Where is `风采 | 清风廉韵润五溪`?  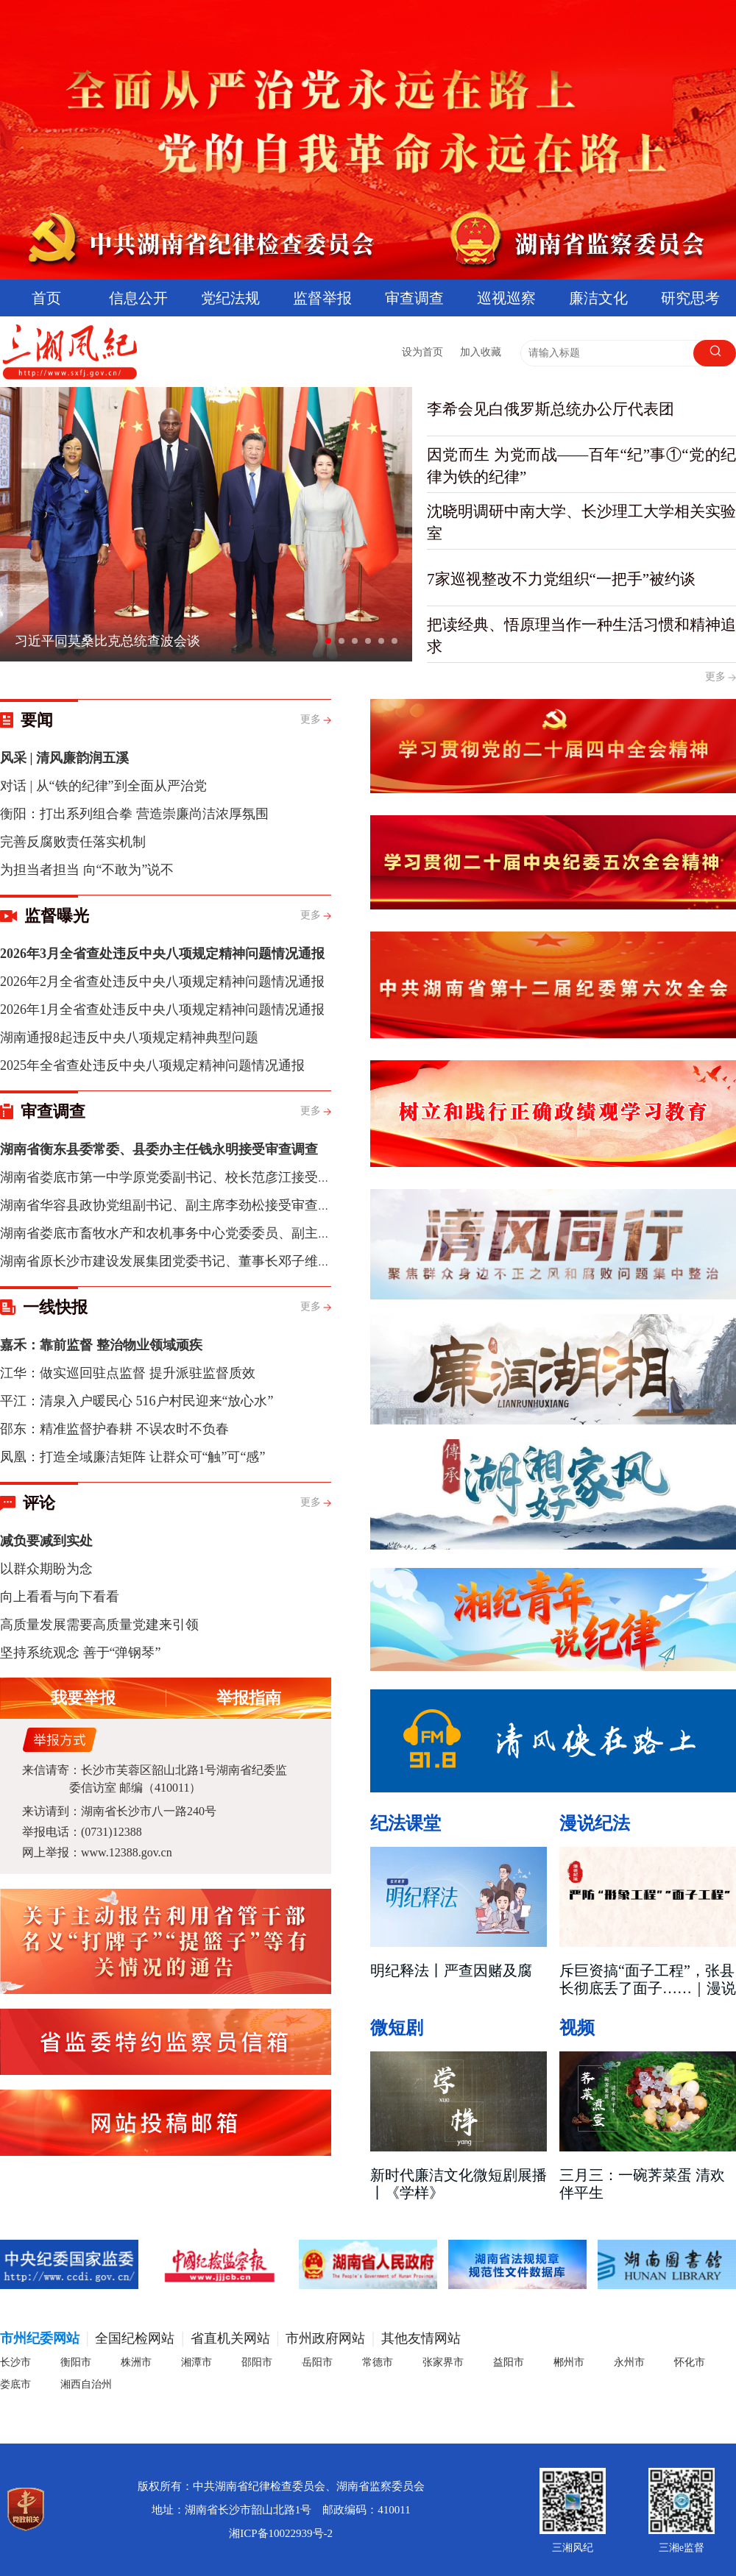
风采 | 清风廉韵润五溪 is located at coordinates (64, 758).